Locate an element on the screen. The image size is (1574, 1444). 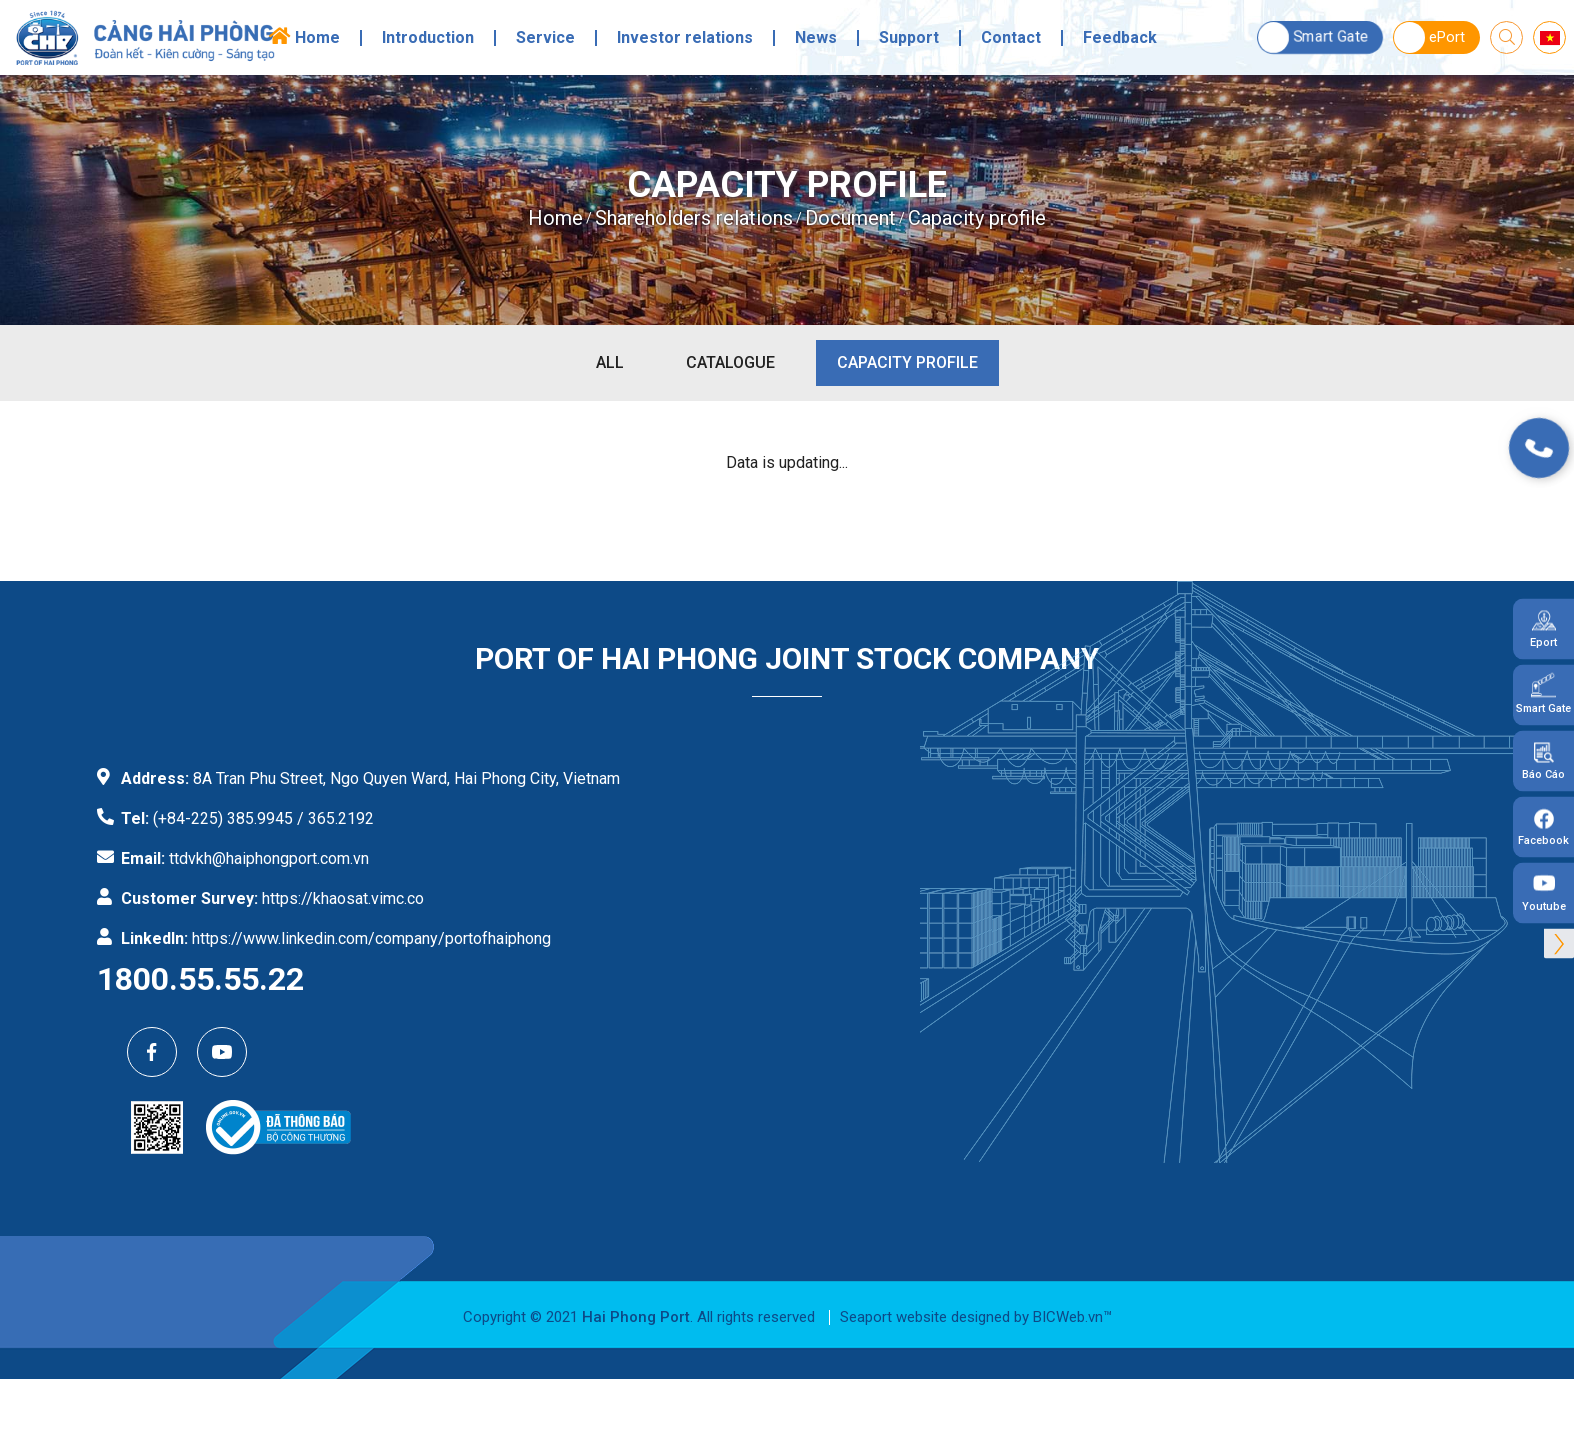
Support is located at coordinates (909, 38).